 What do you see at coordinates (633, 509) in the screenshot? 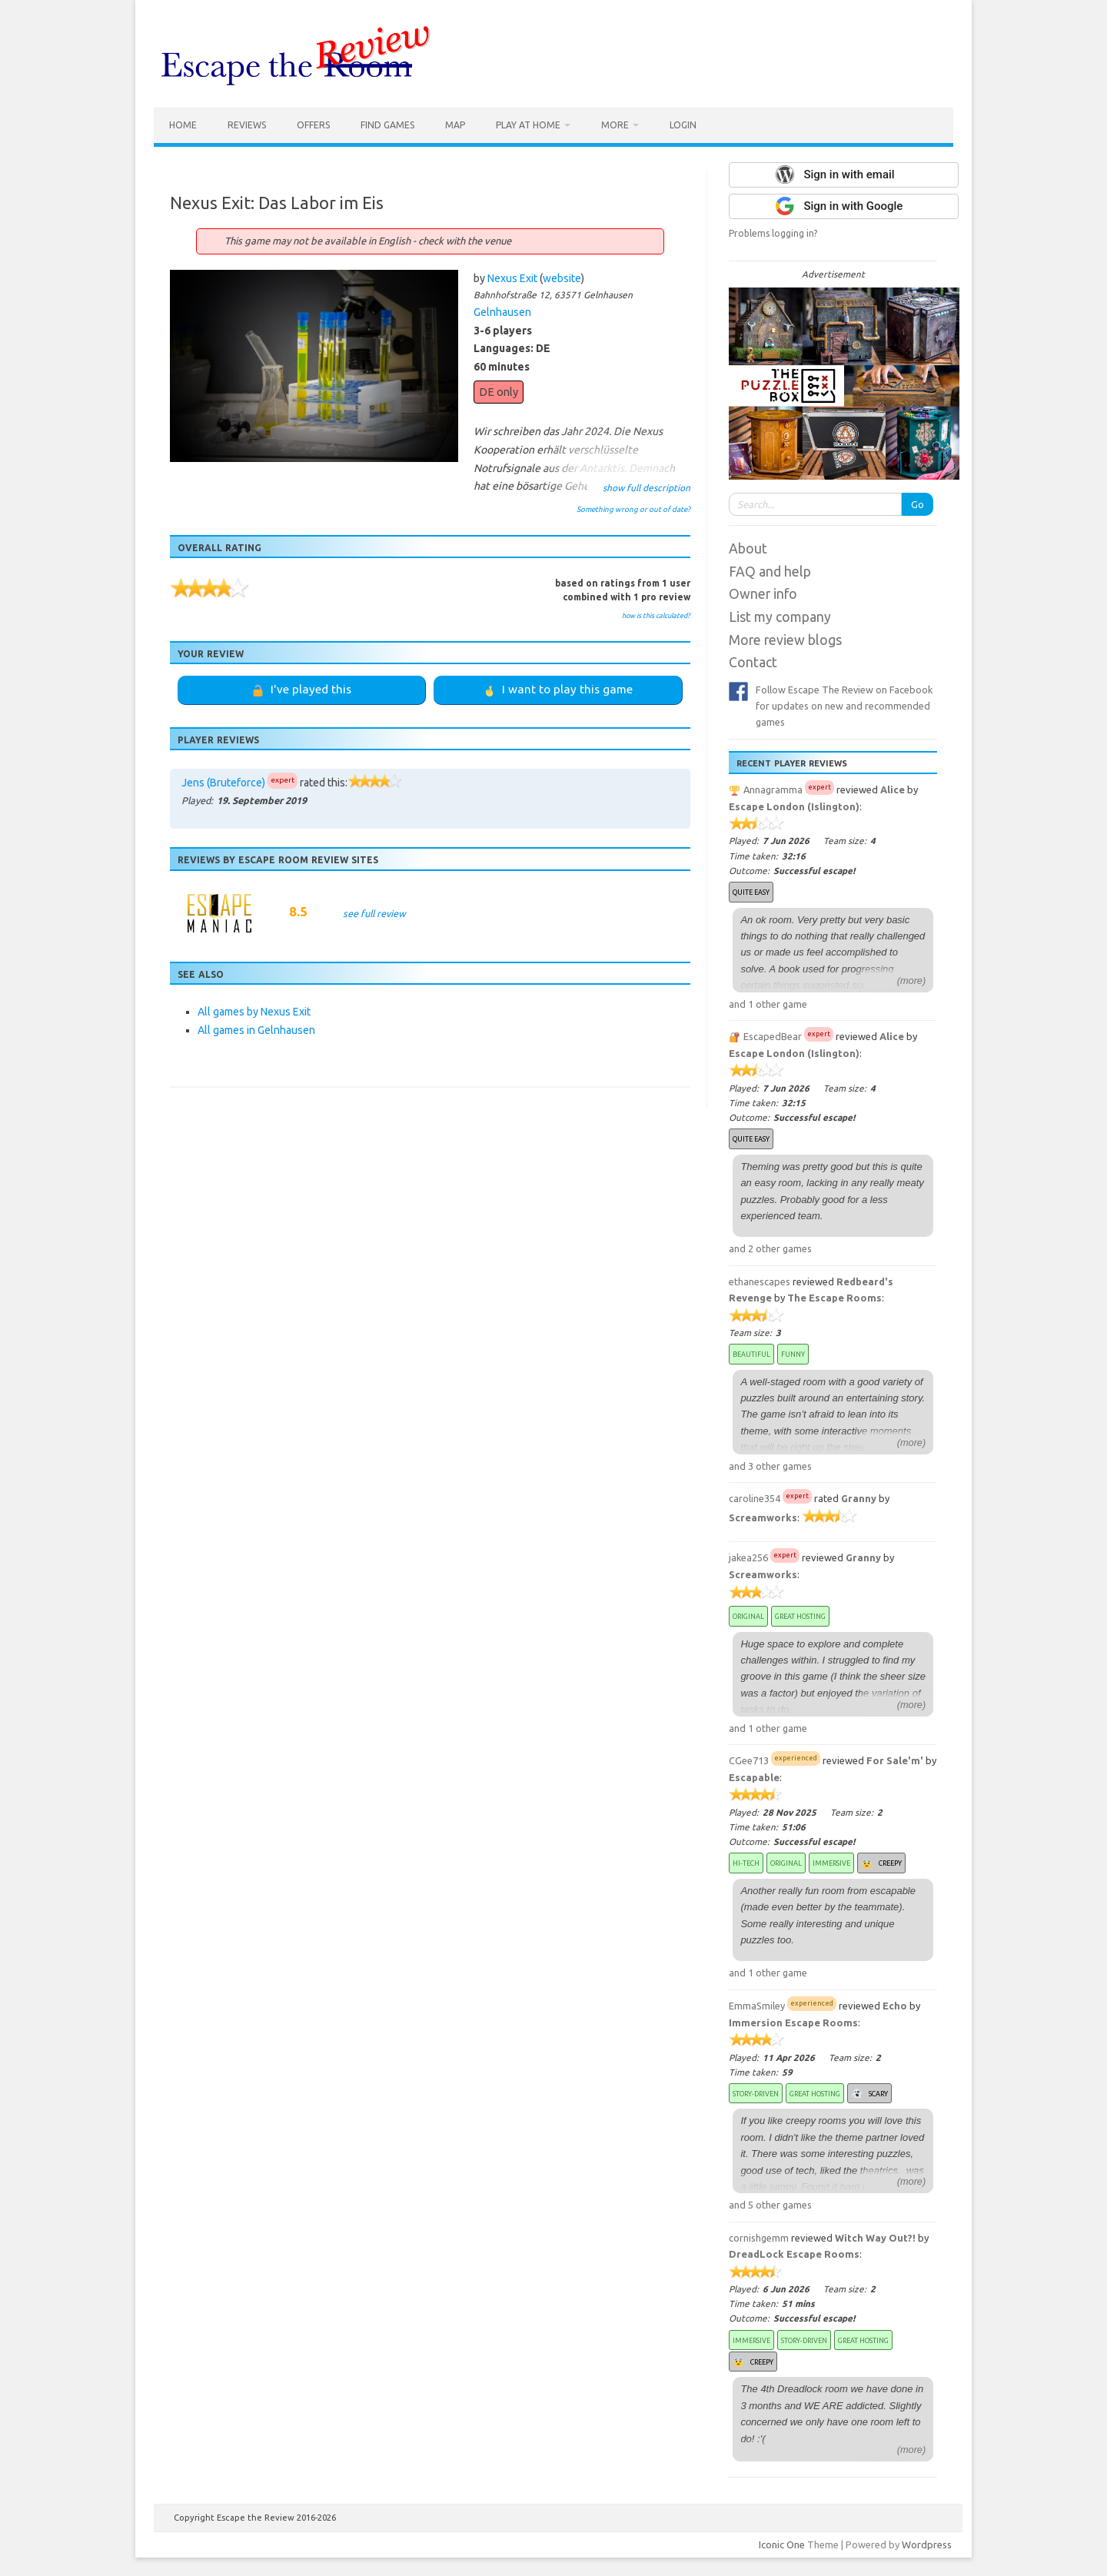
I see `Something wrong or out of date?` at bounding box center [633, 509].